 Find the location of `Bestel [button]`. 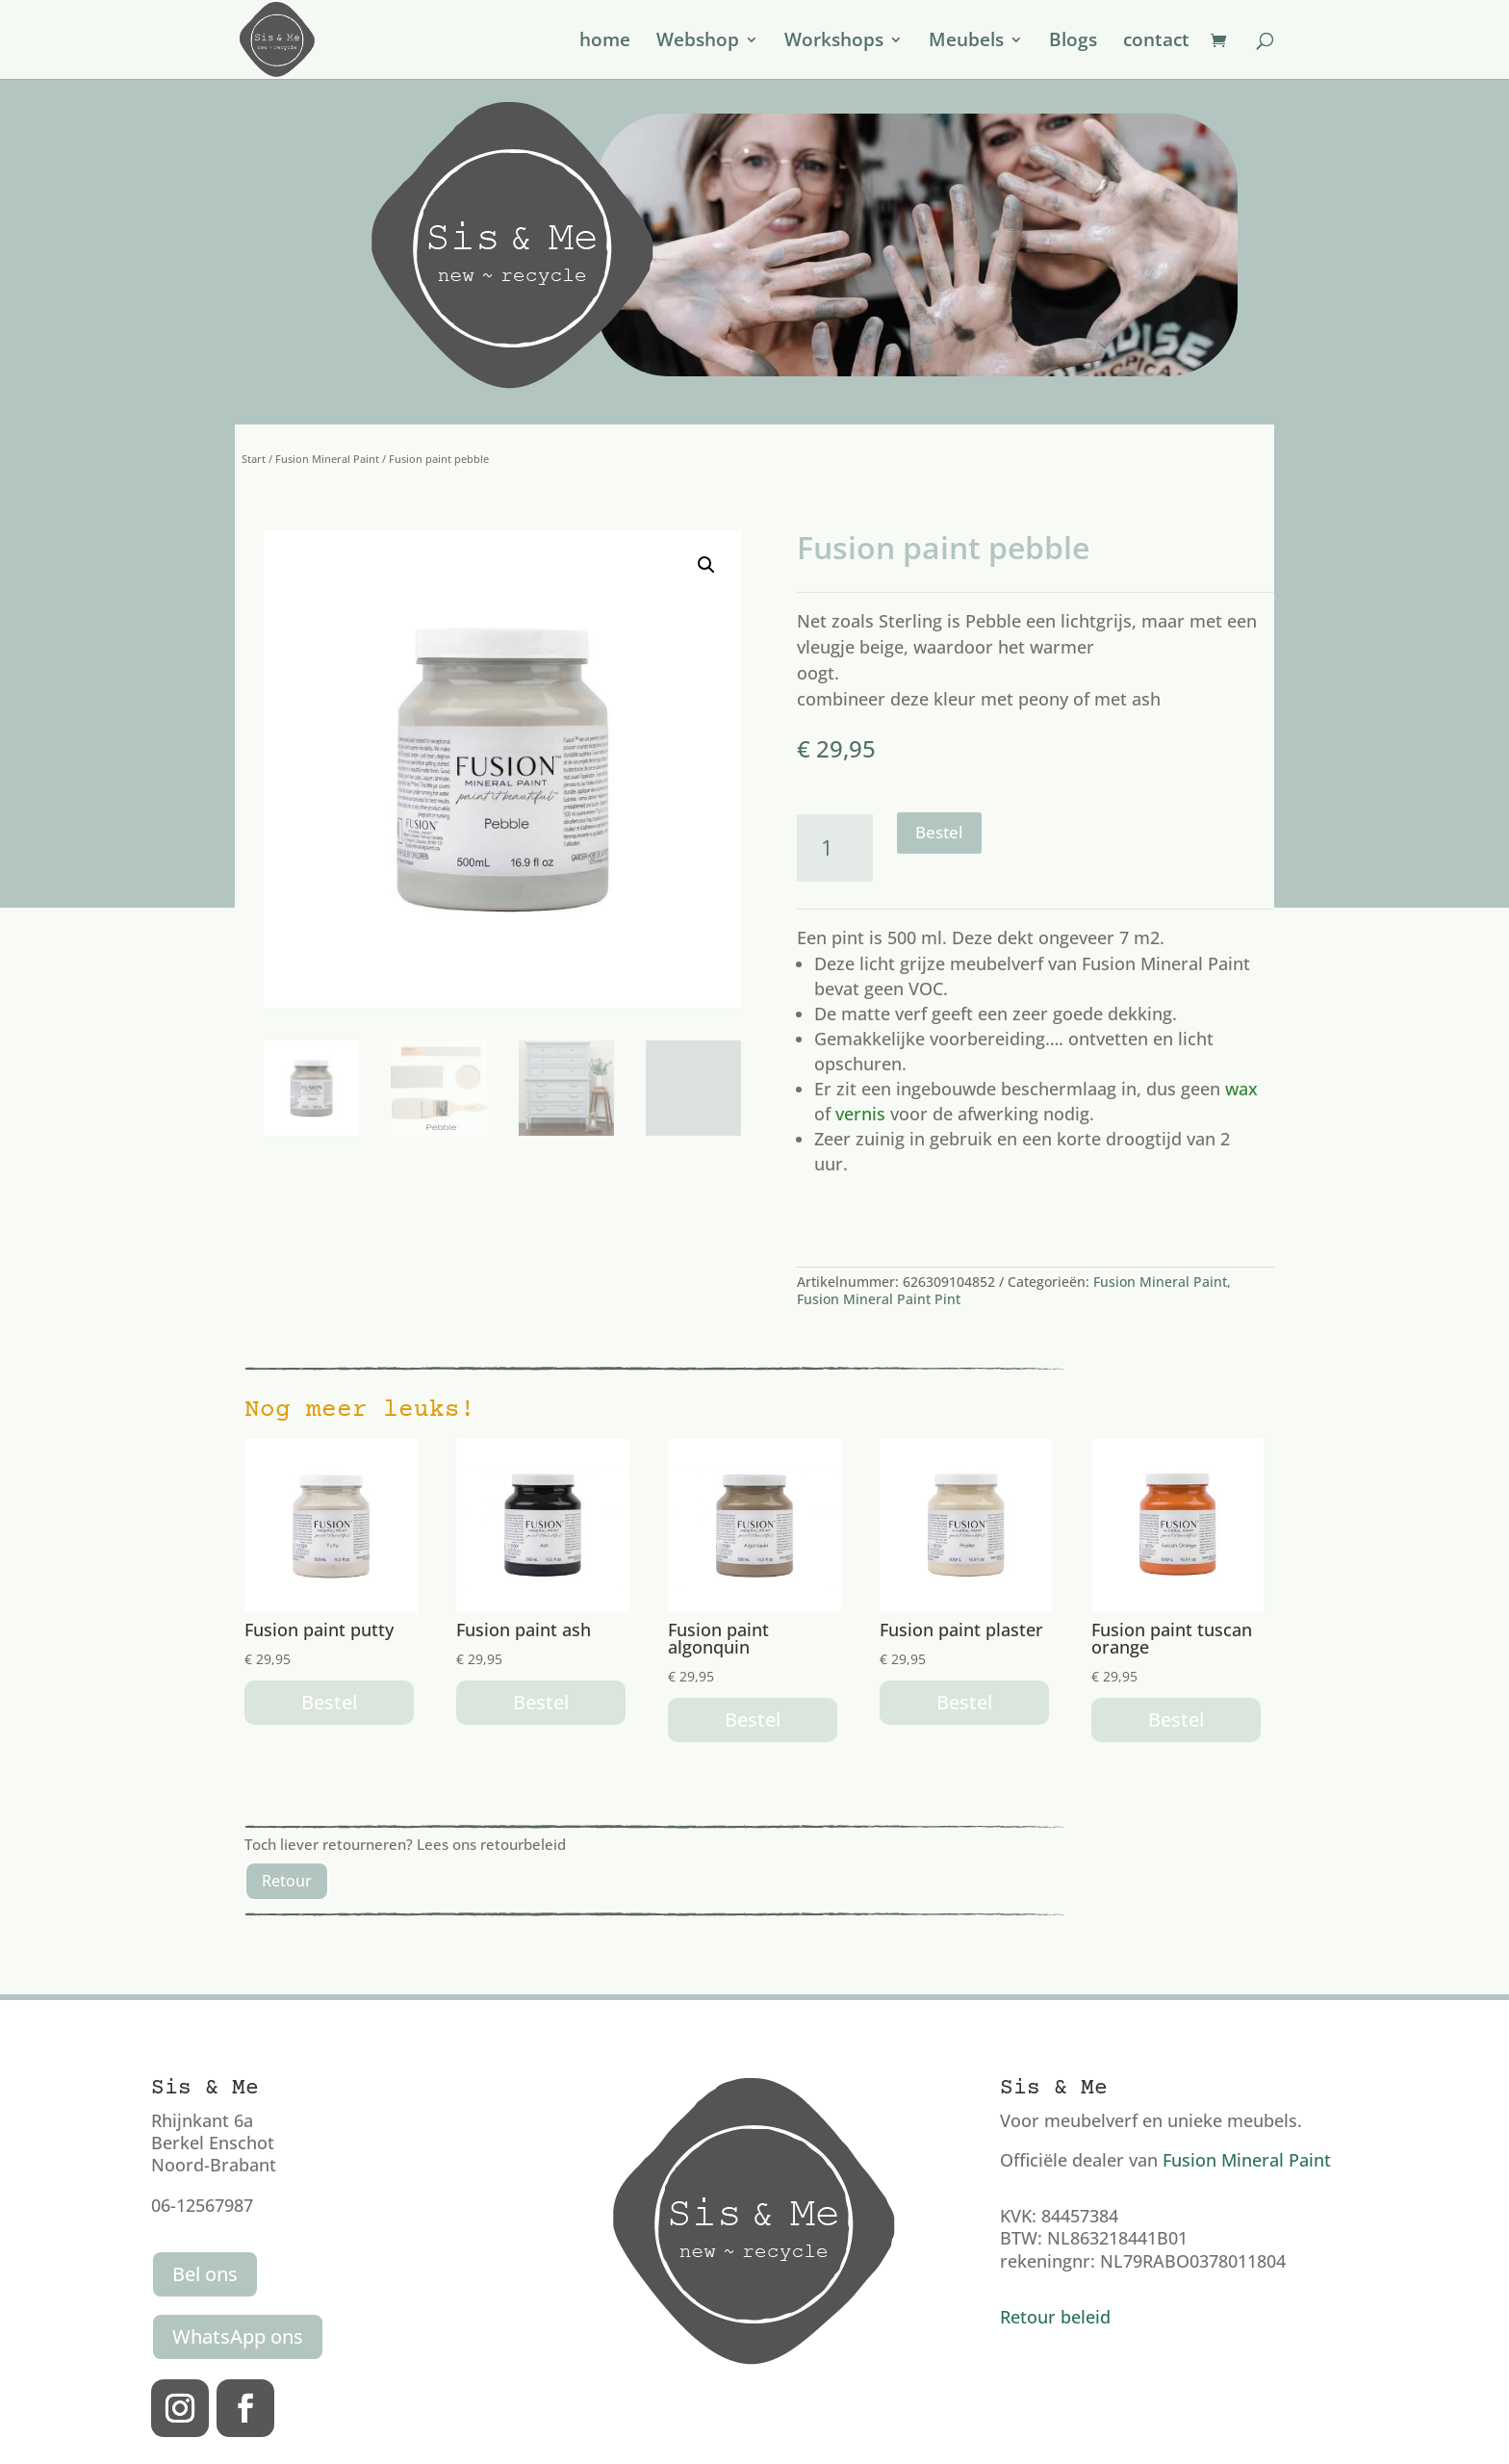

Bestel [button] is located at coordinates (329, 1702).